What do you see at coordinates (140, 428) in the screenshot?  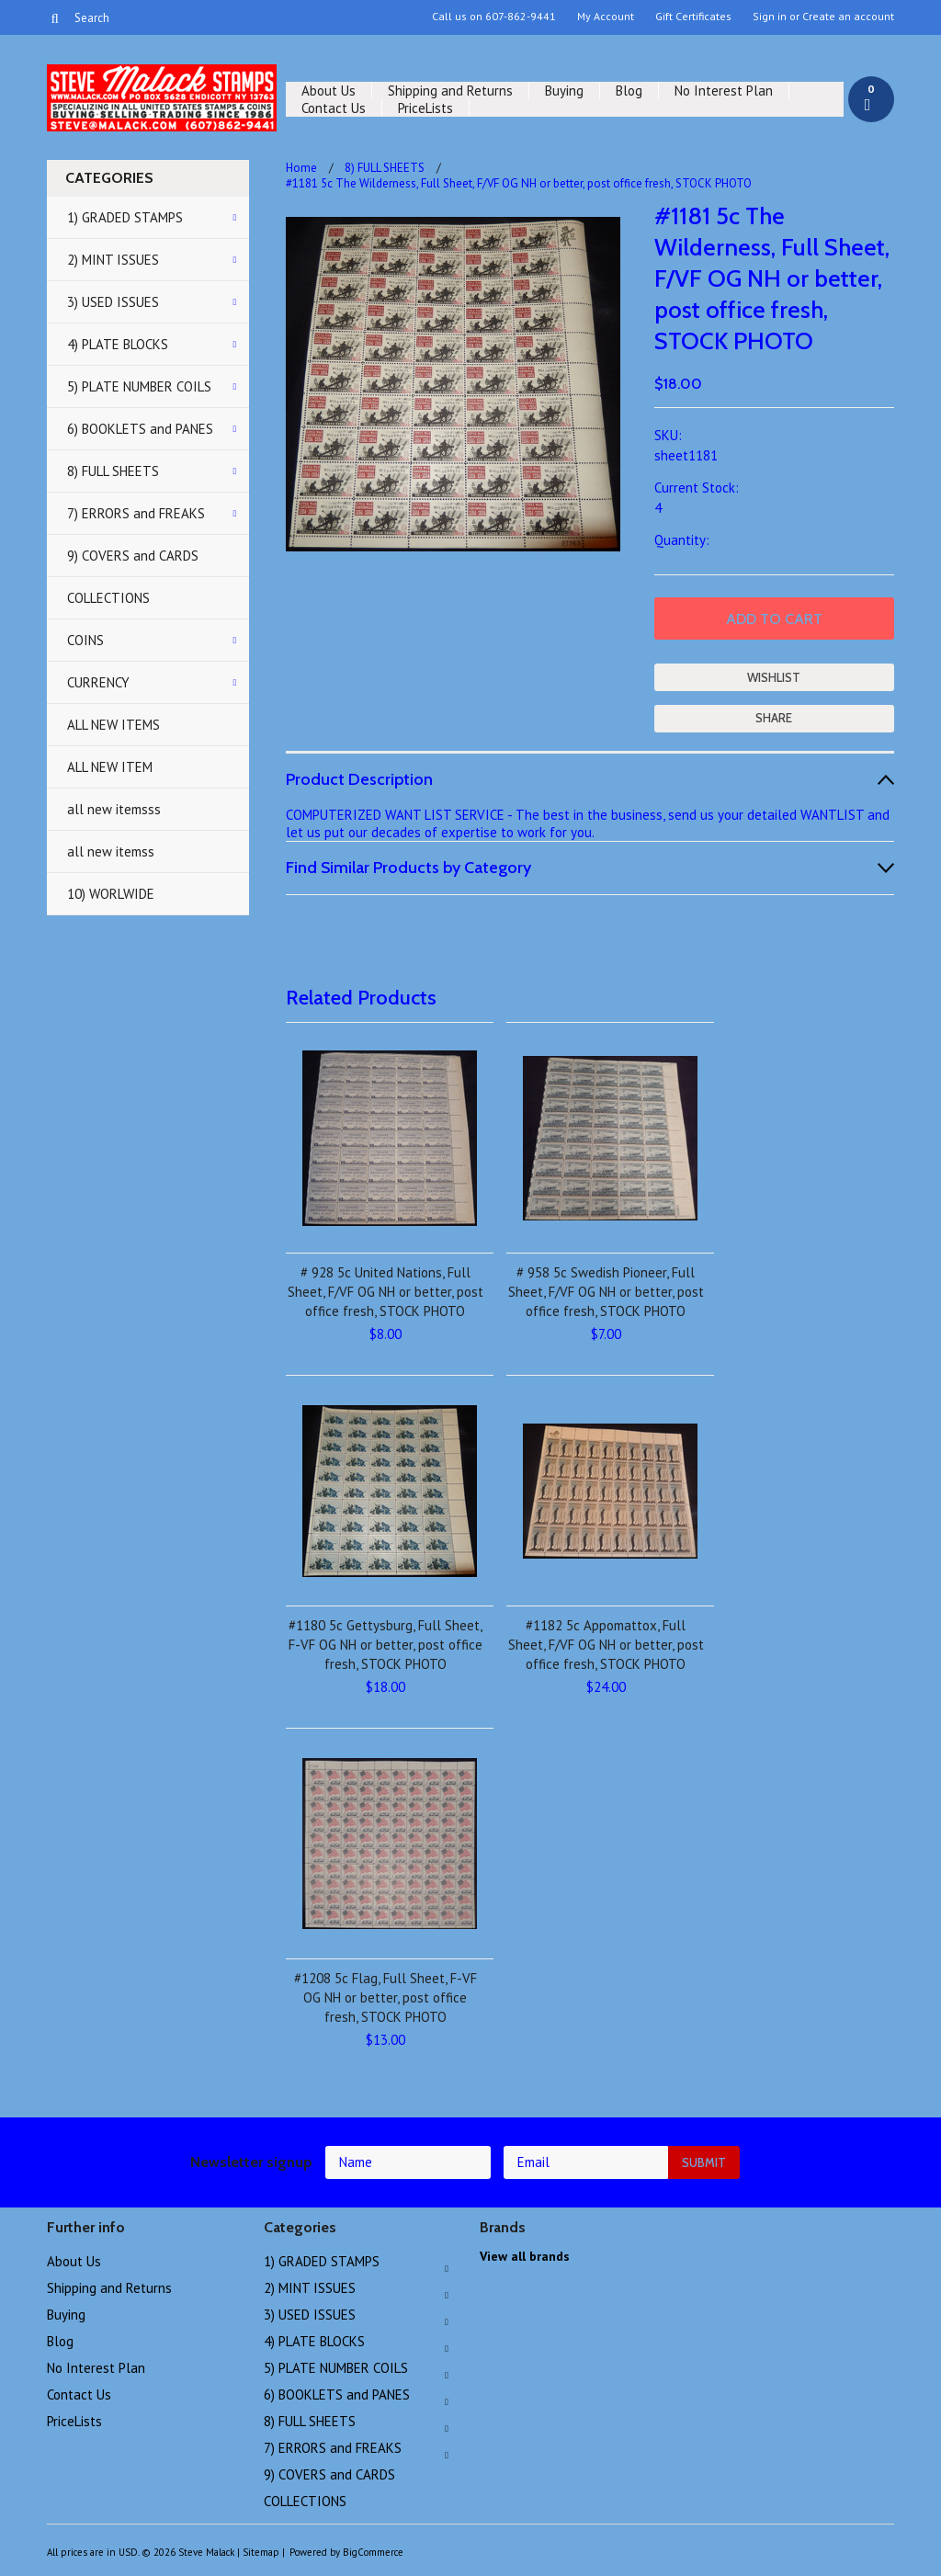 I see `6) BOOKLETS and PANES` at bounding box center [140, 428].